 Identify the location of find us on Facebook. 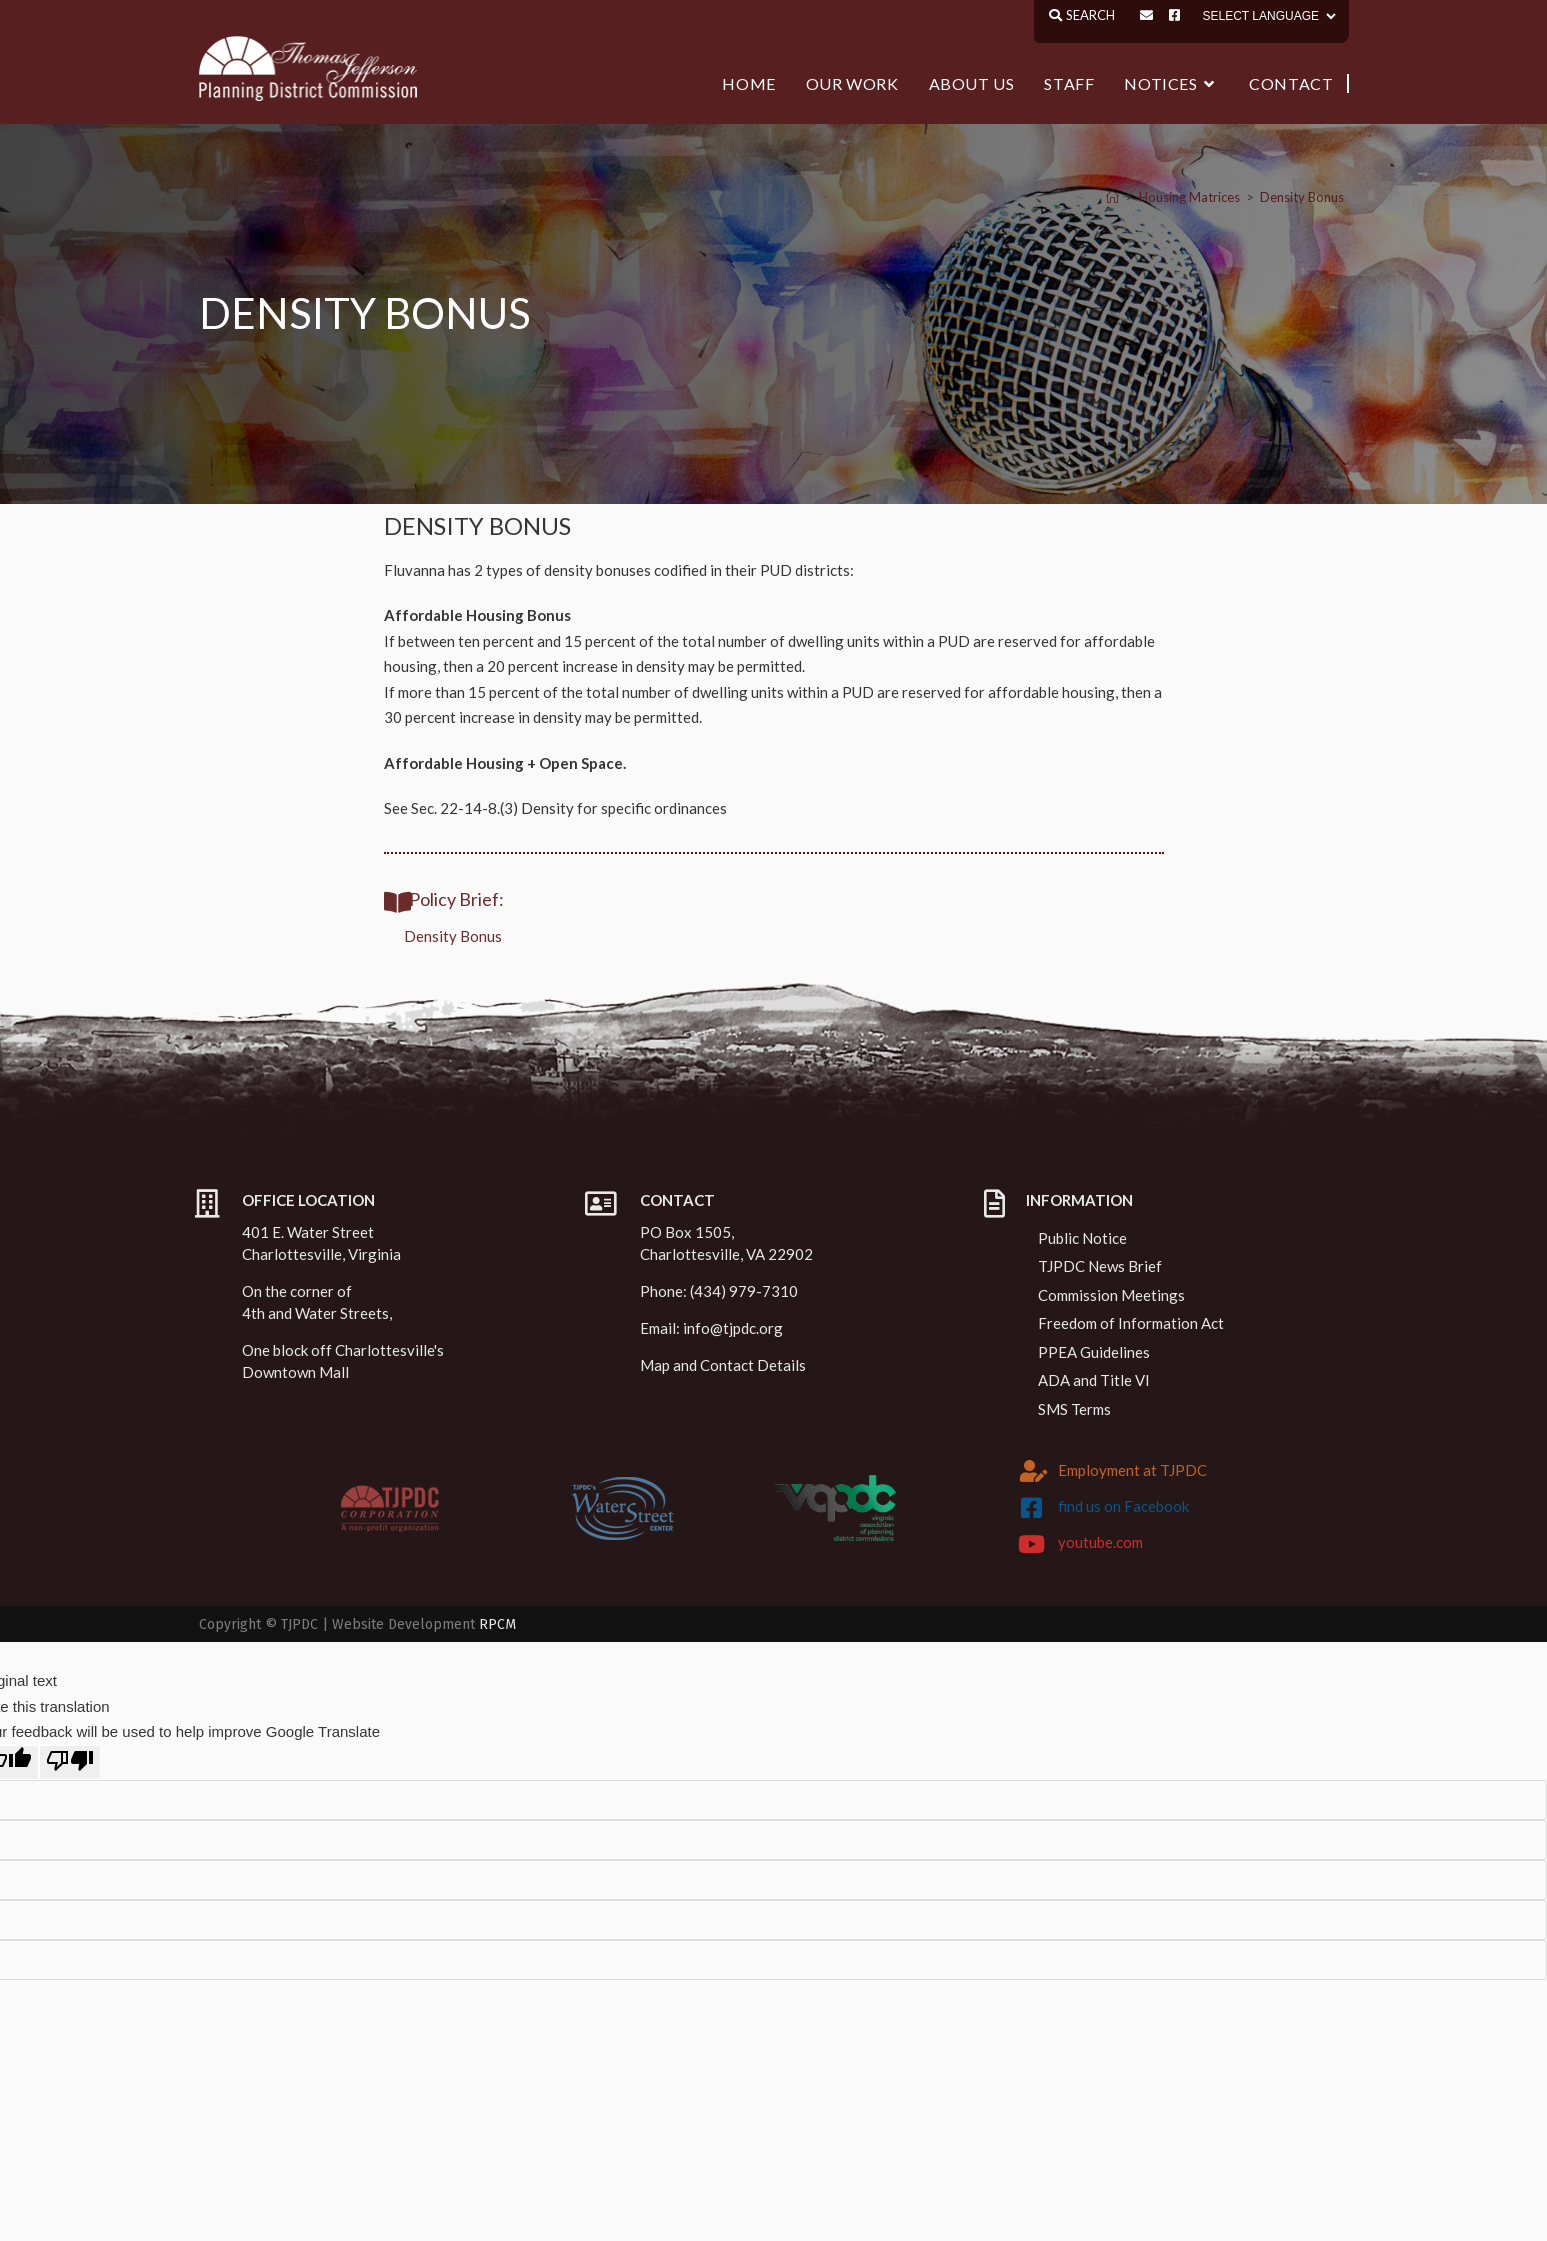
(1123, 1506).